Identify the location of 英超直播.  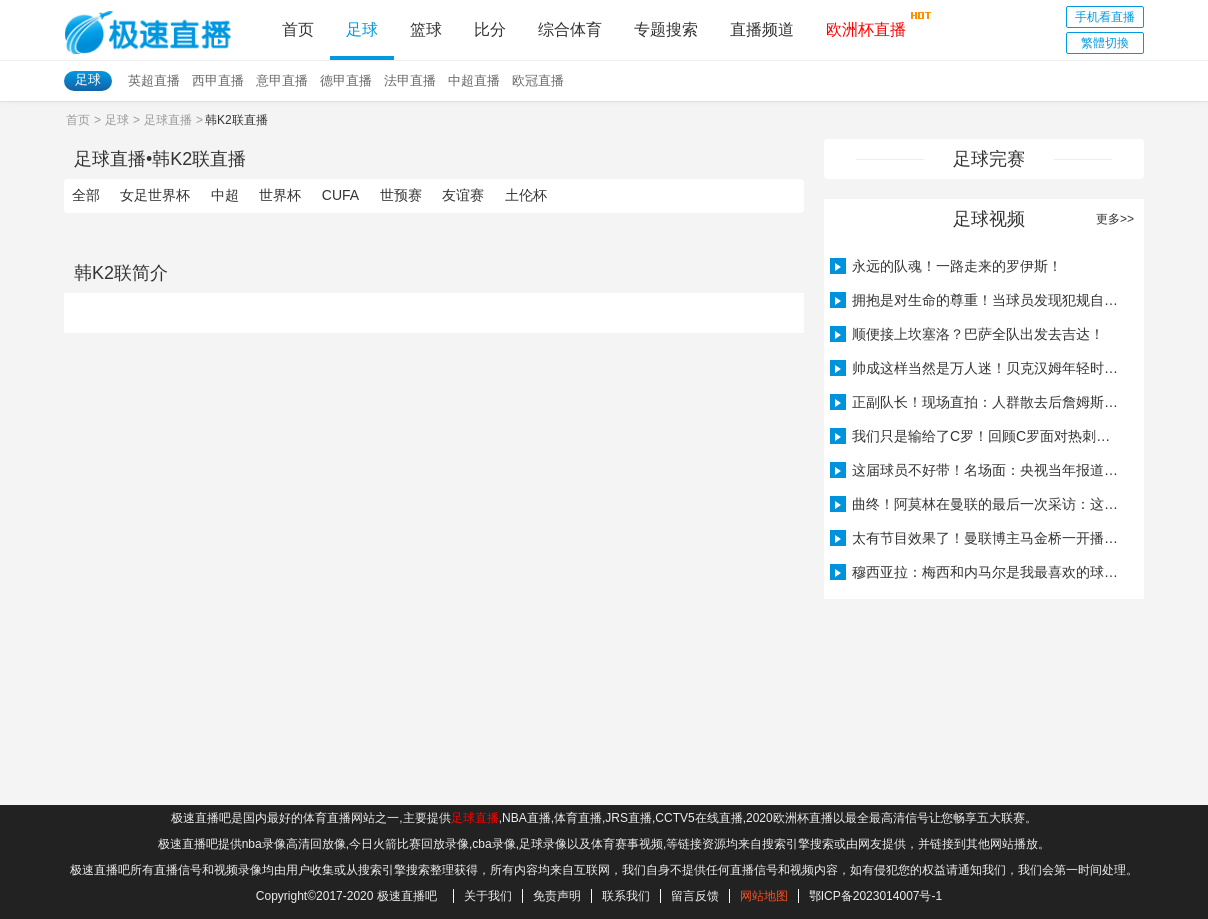
(154, 80).